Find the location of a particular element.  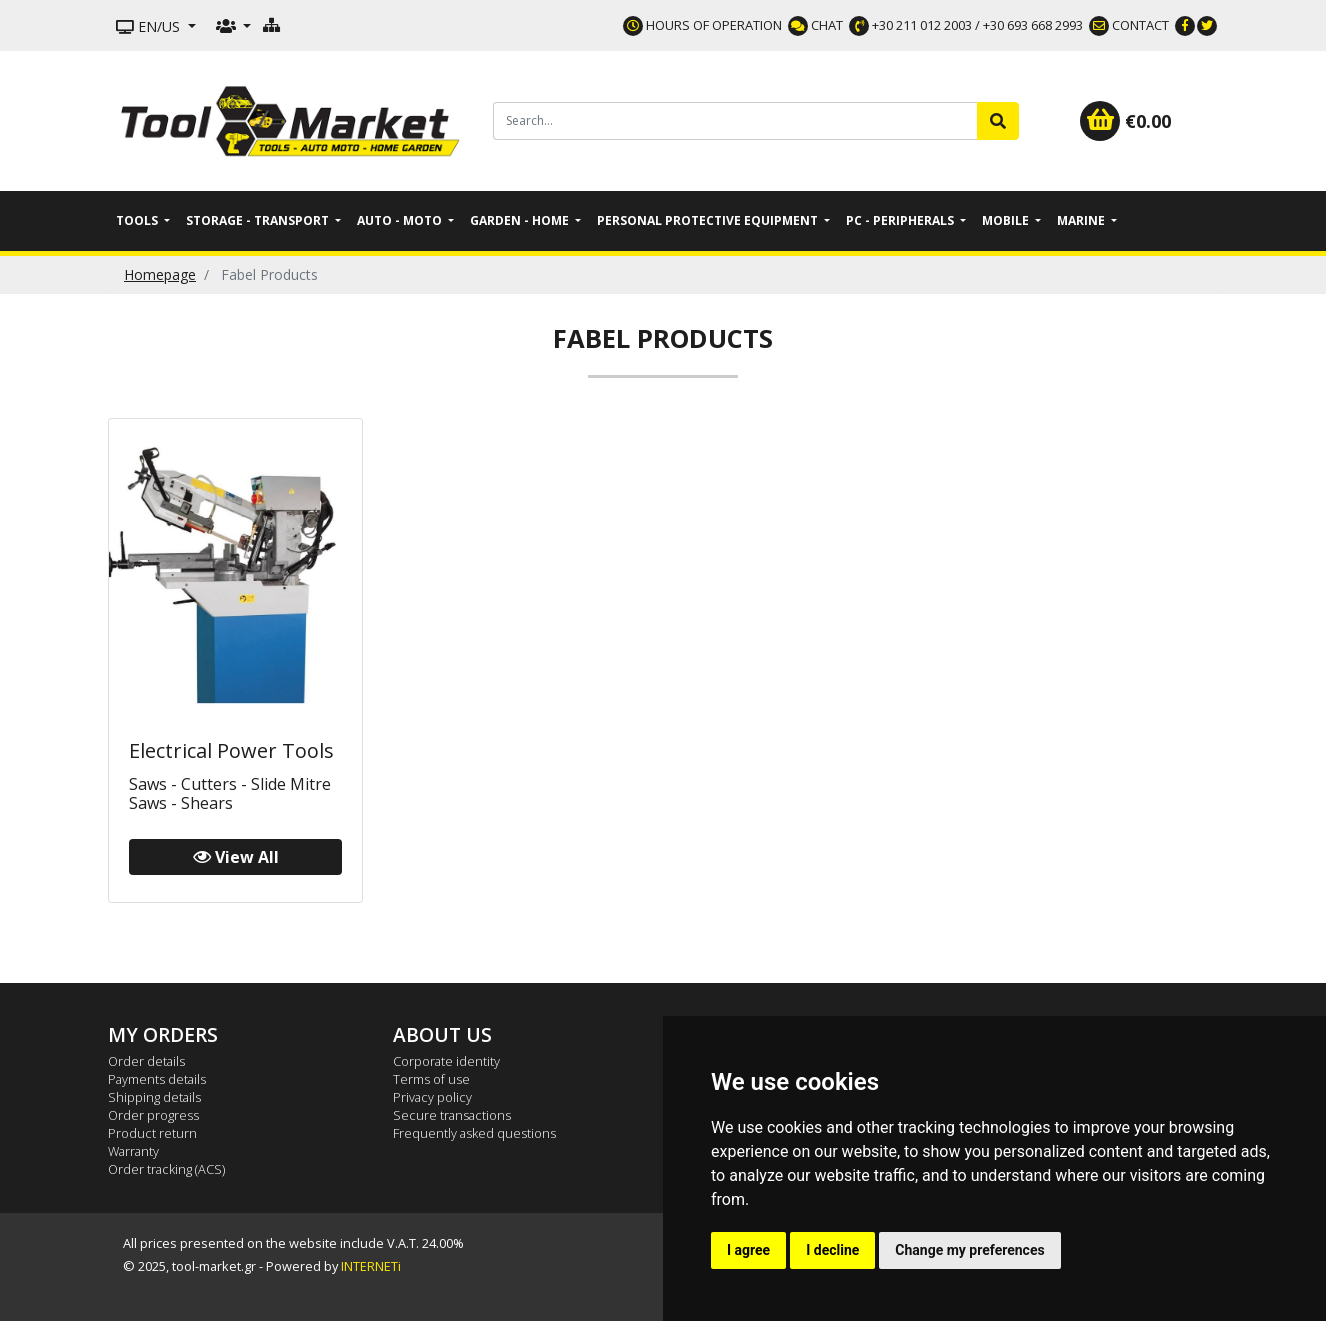

Corporate identity is located at coordinates (446, 1061).